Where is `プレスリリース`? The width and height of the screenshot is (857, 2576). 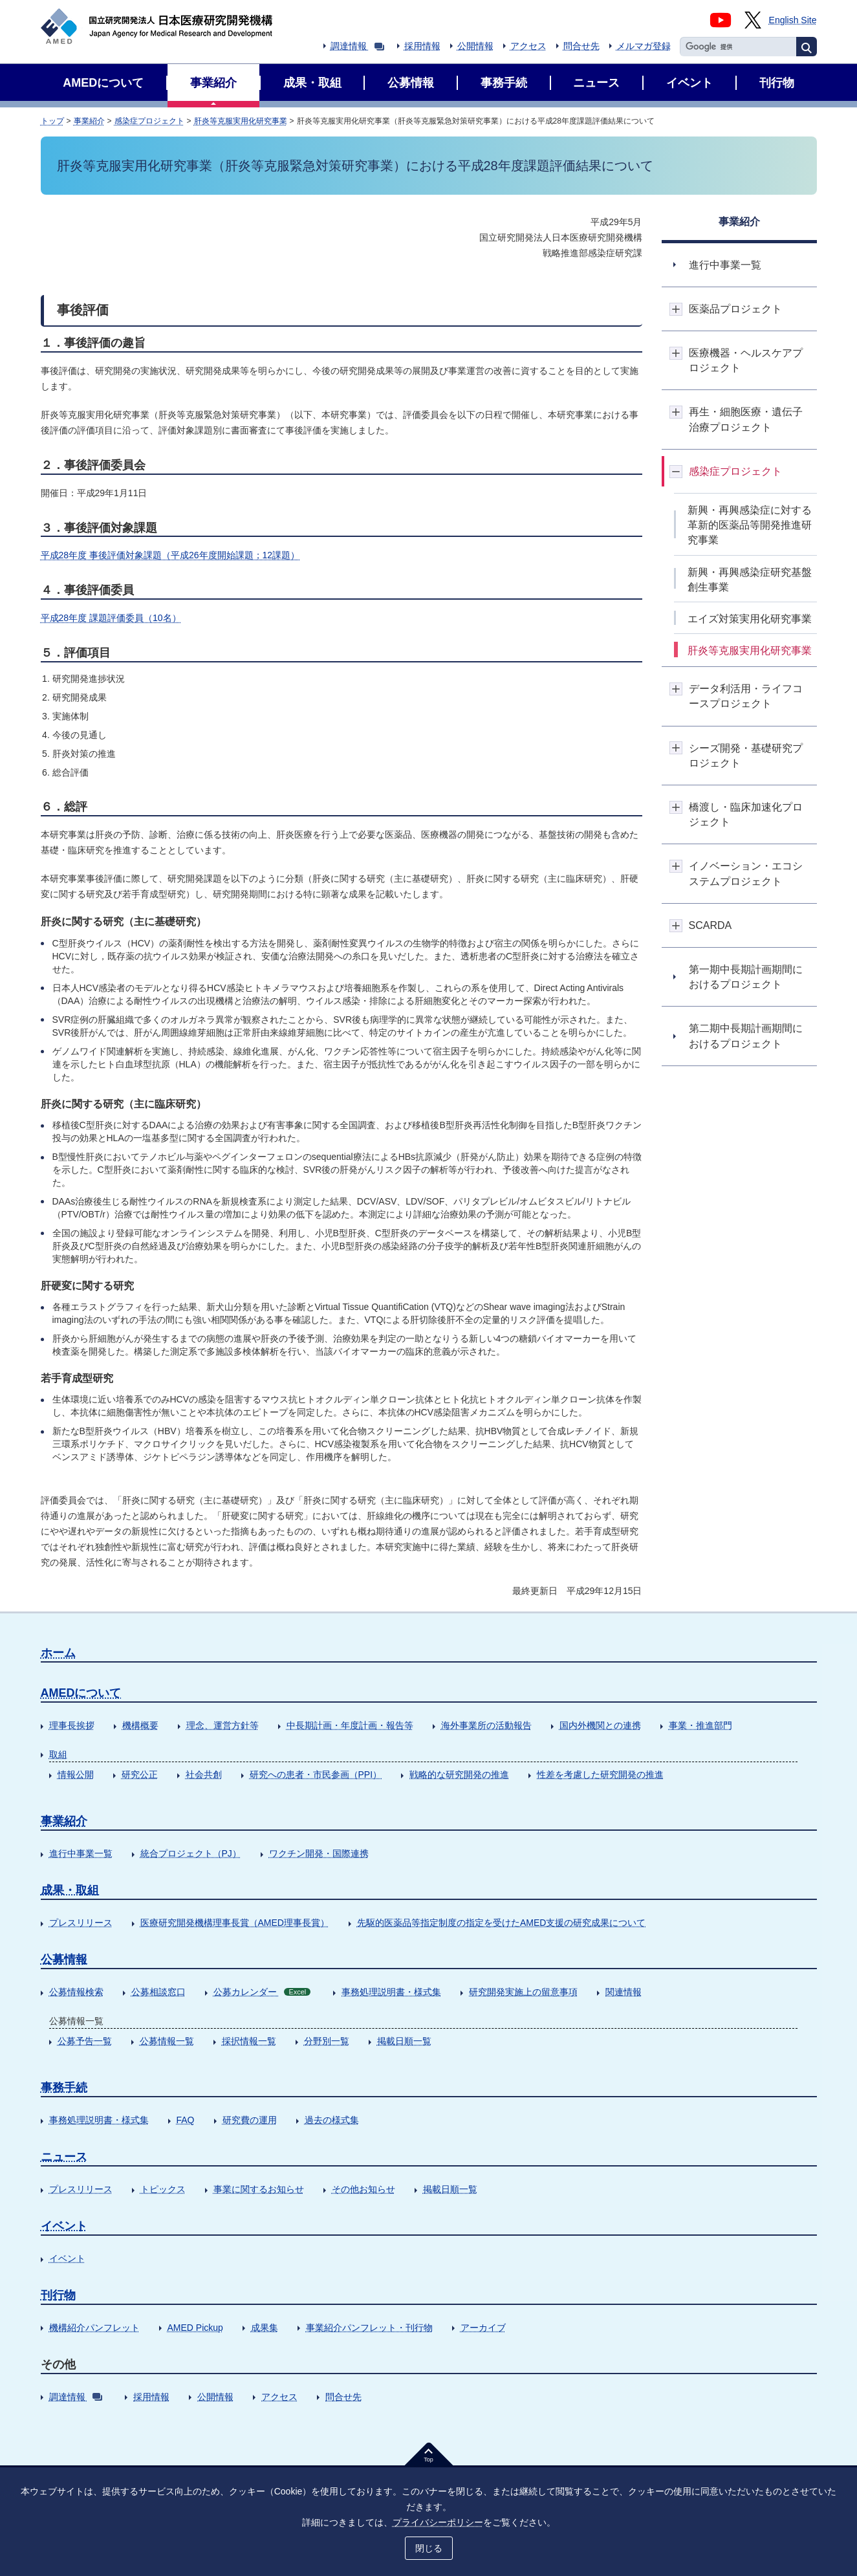
プレスリリース is located at coordinates (81, 1922).